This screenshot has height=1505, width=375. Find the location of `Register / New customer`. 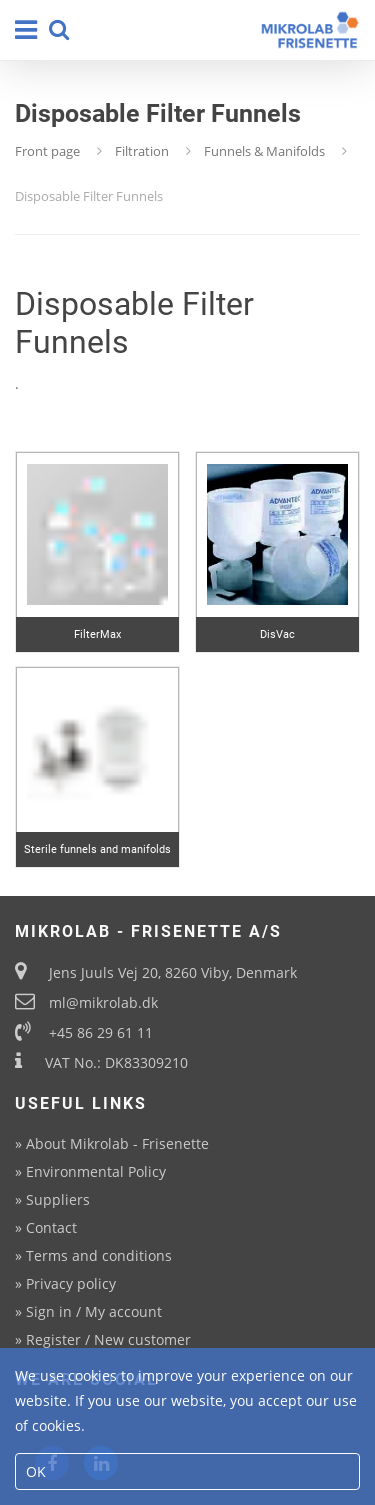

Register / New customer is located at coordinates (108, 1339).